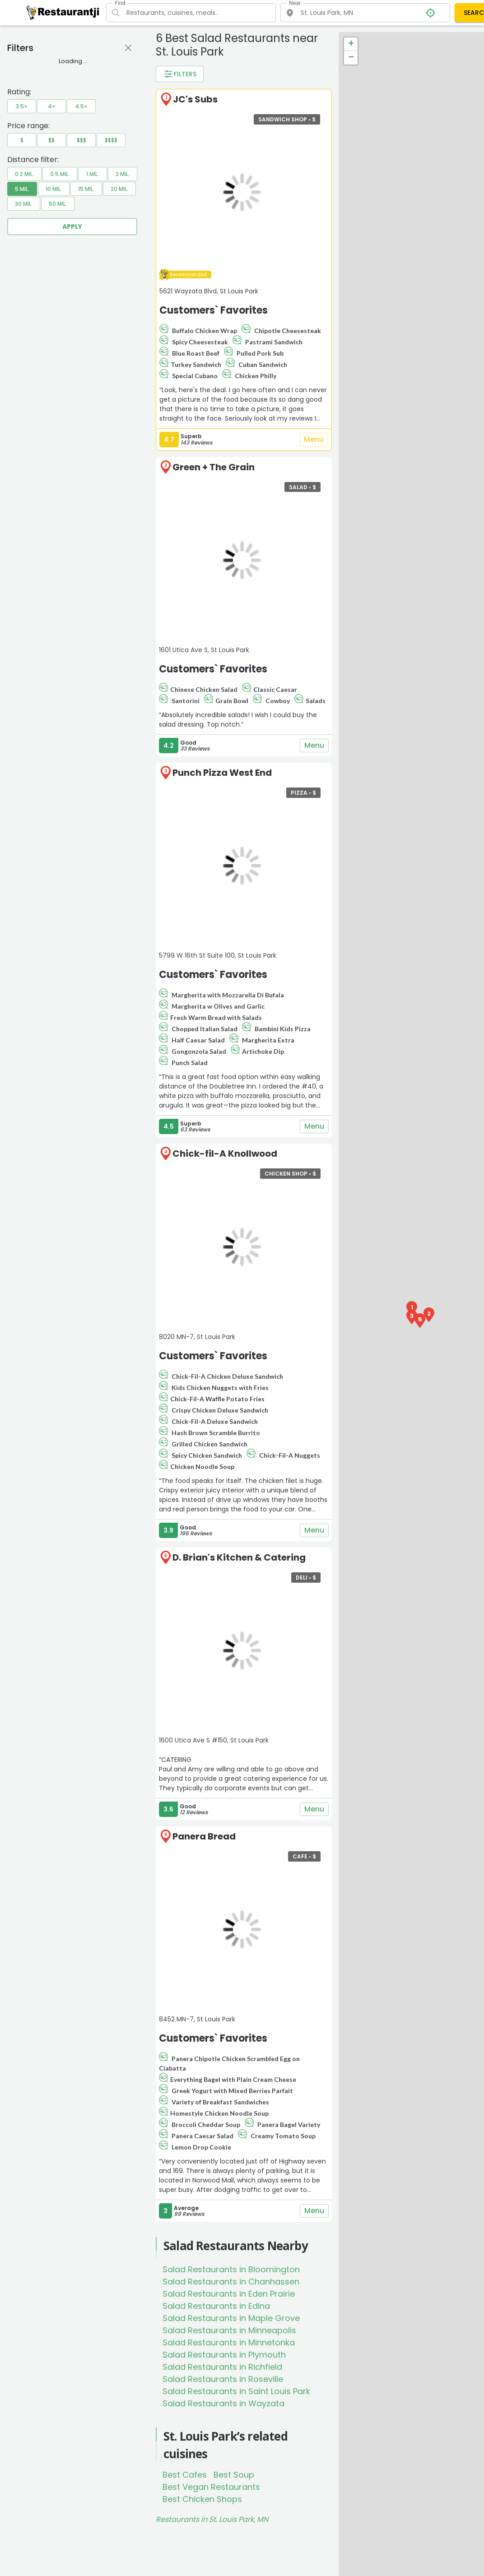  Describe the element at coordinates (213, 467) in the screenshot. I see `Green + The Grain` at that location.